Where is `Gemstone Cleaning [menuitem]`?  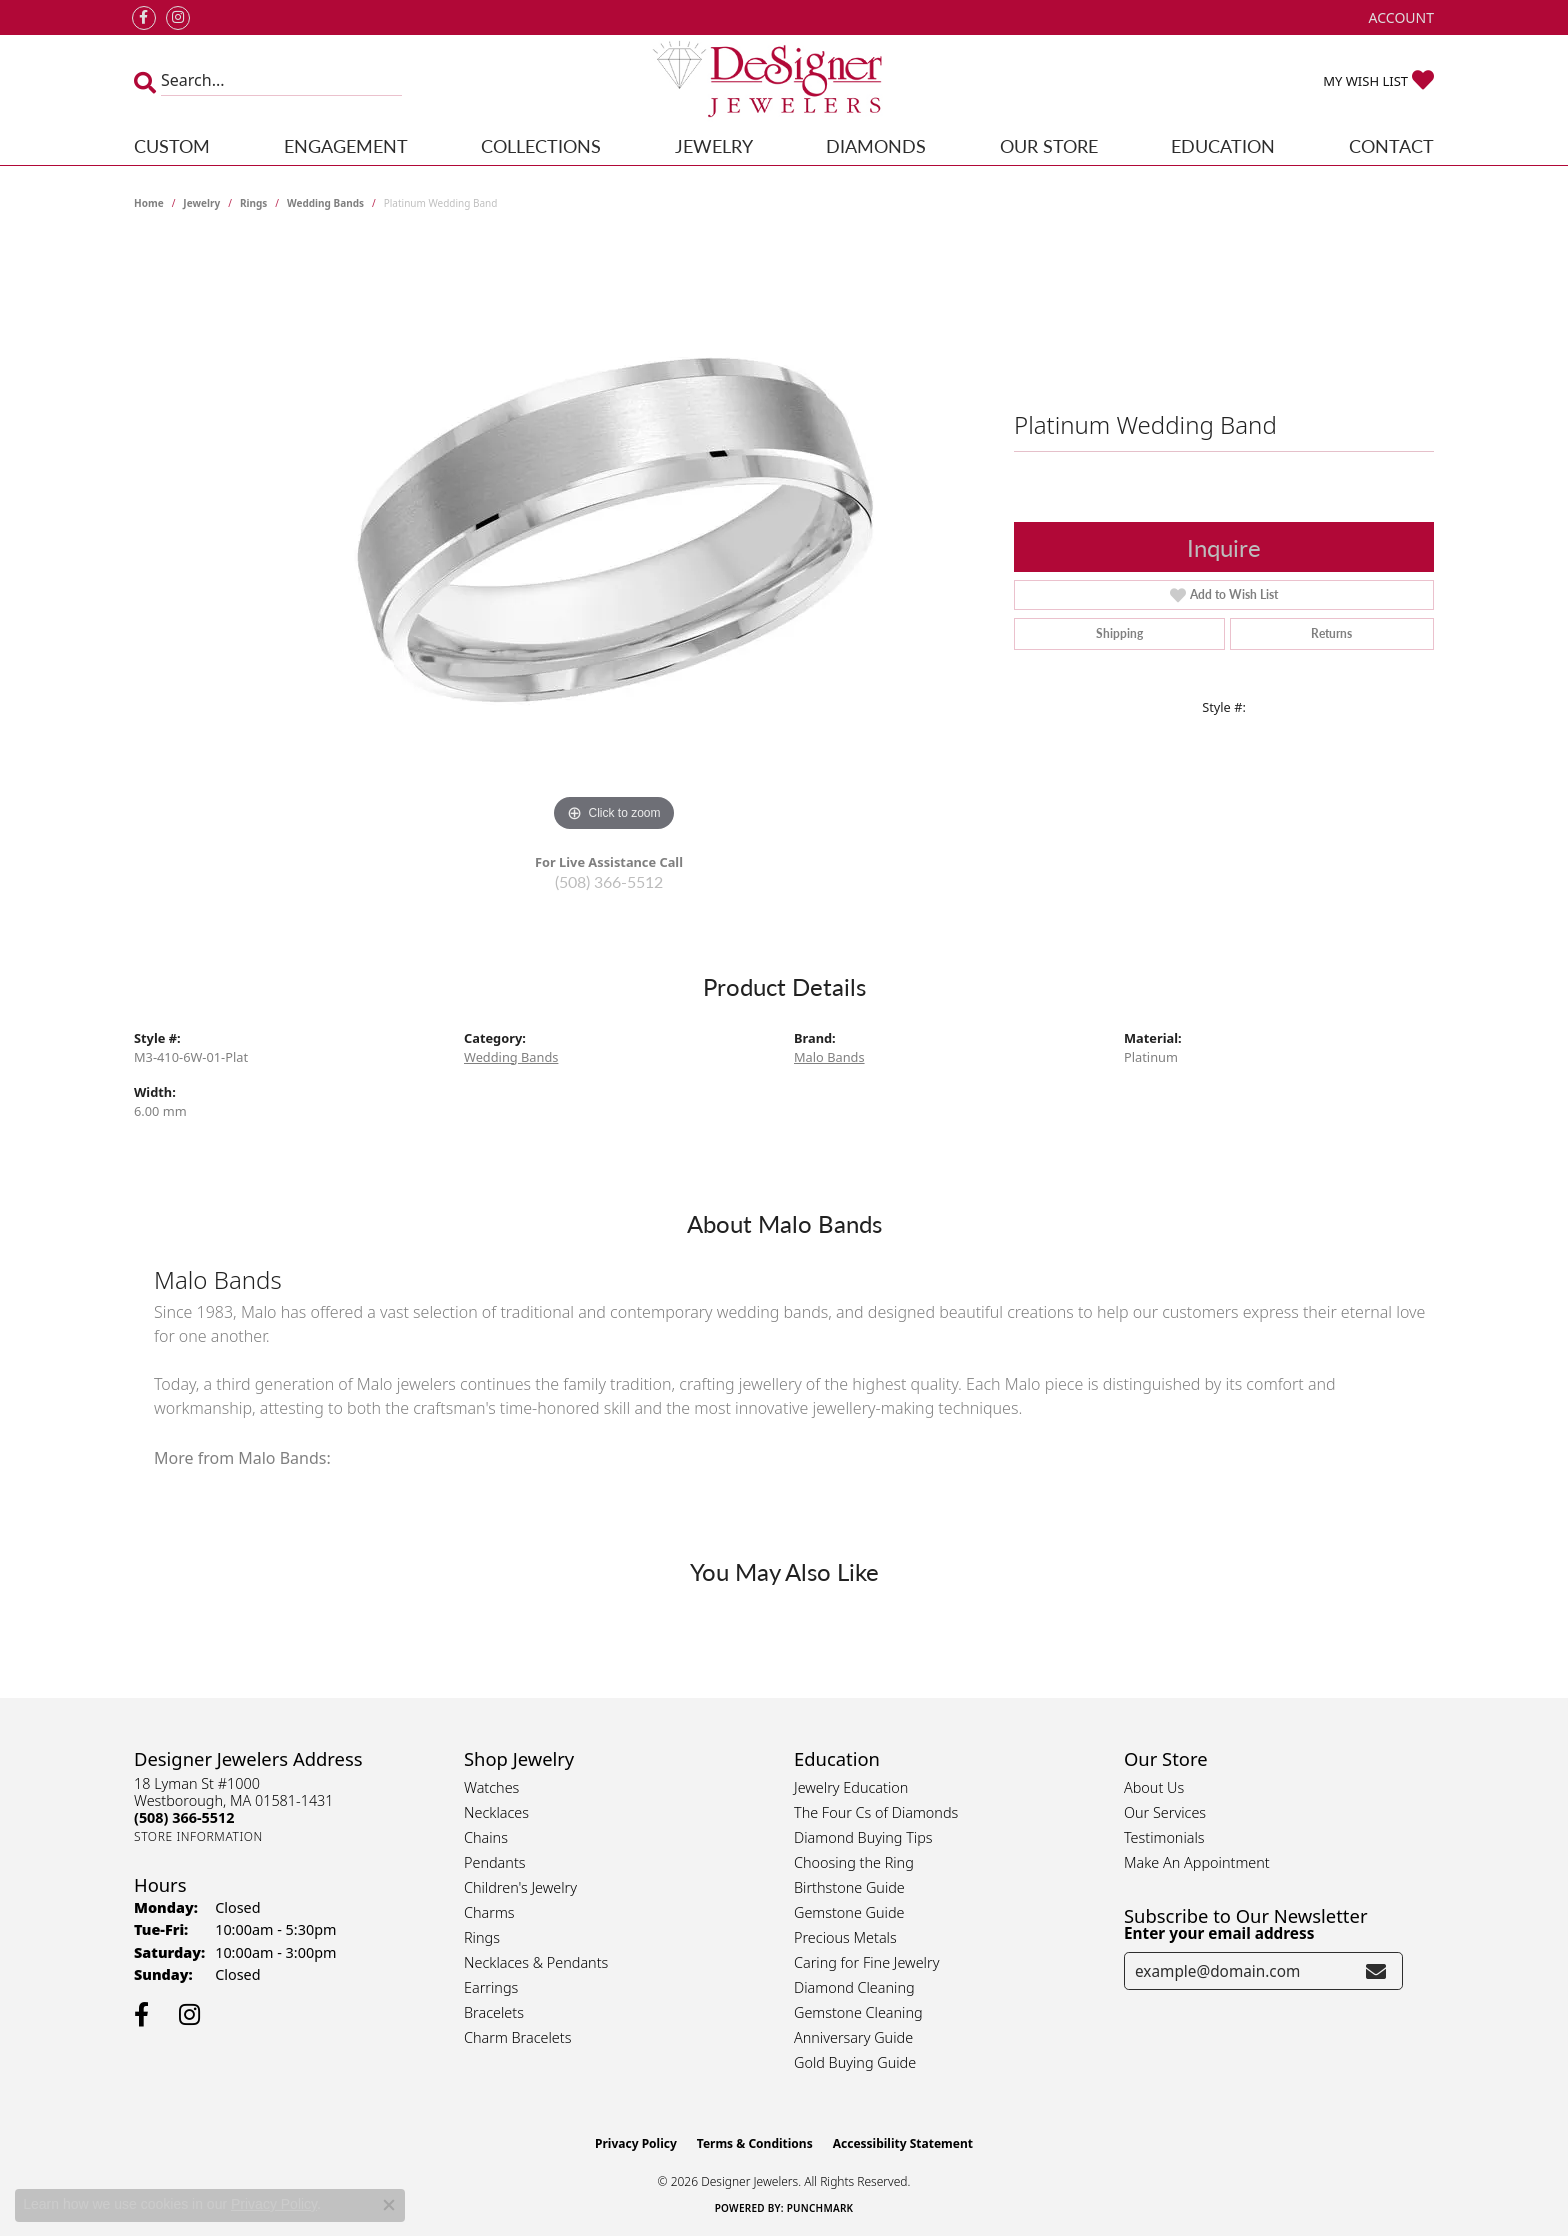
Gemstone Cleaning [menuitem] is located at coordinates (858, 2012).